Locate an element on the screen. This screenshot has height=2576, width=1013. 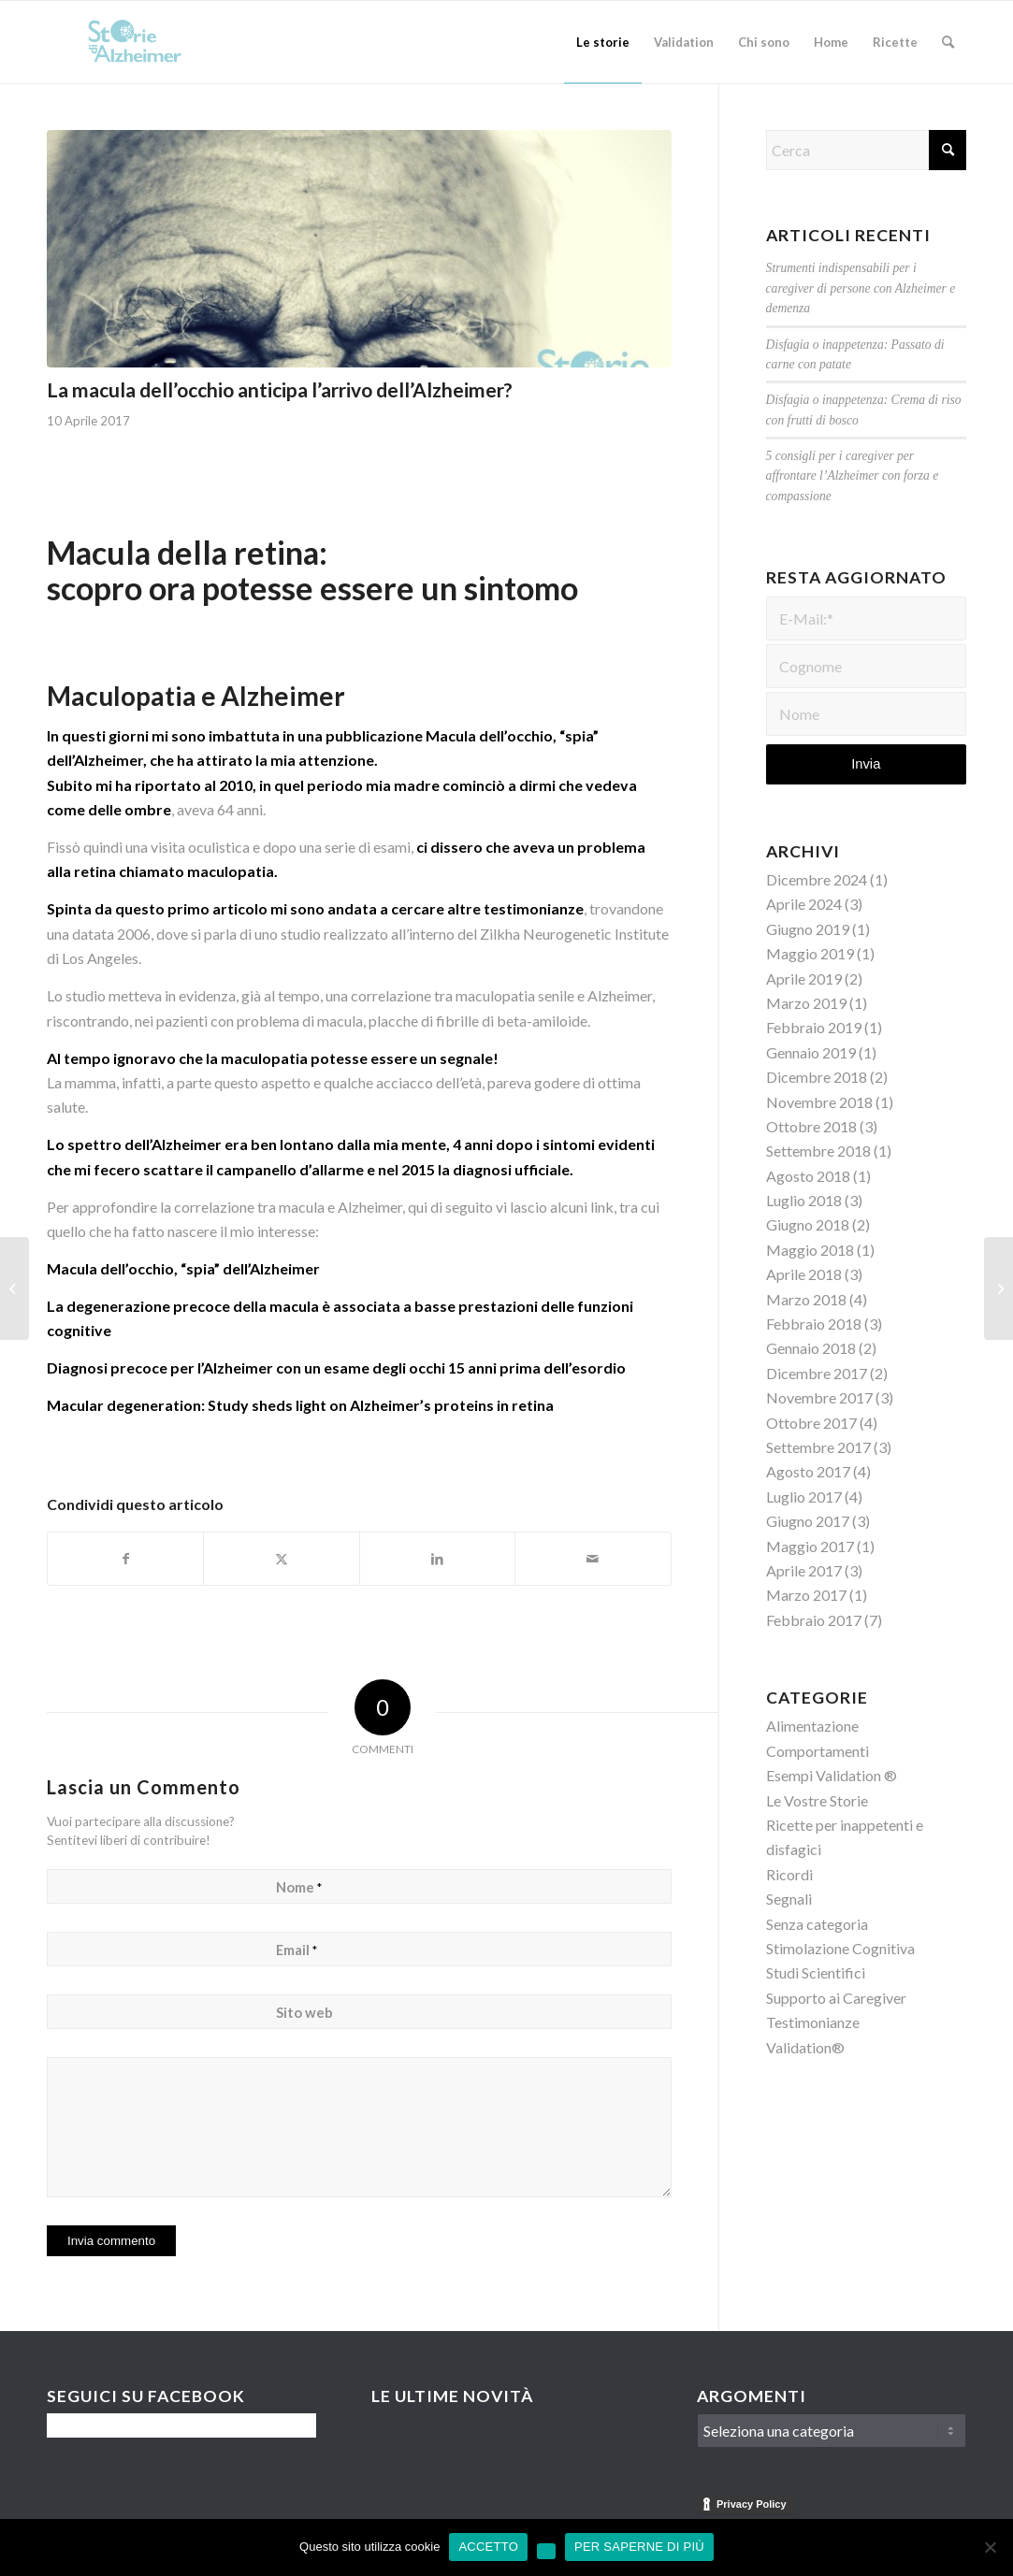
Agosto 2017 is located at coordinates (808, 1471).